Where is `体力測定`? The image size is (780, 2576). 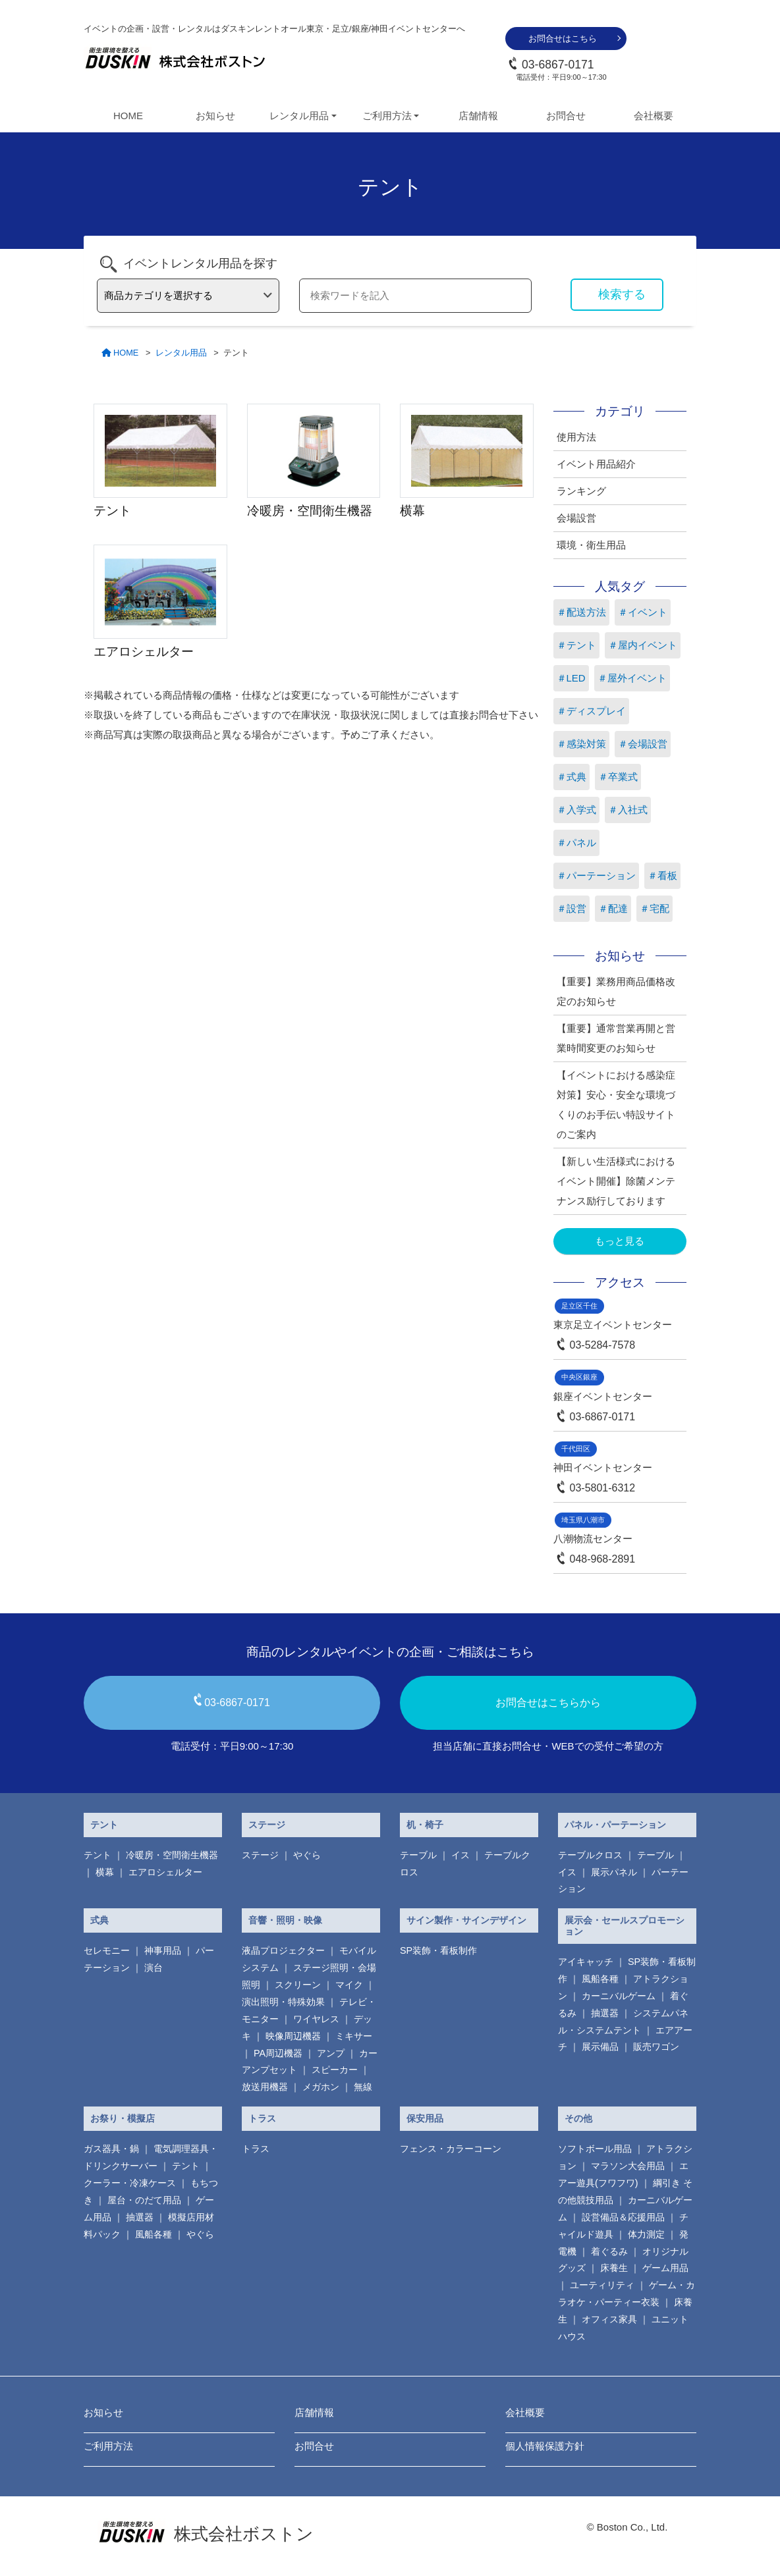 体力測定 is located at coordinates (646, 2234).